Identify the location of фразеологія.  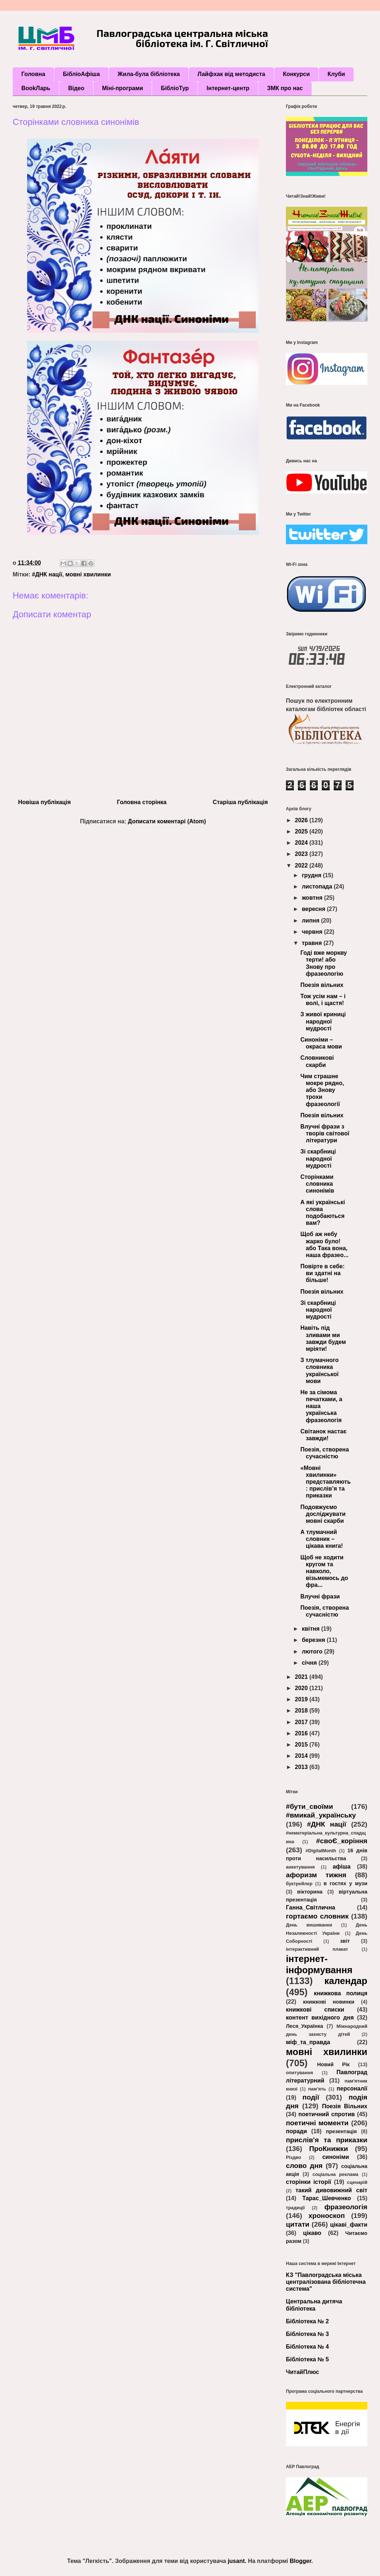
(345, 2207).